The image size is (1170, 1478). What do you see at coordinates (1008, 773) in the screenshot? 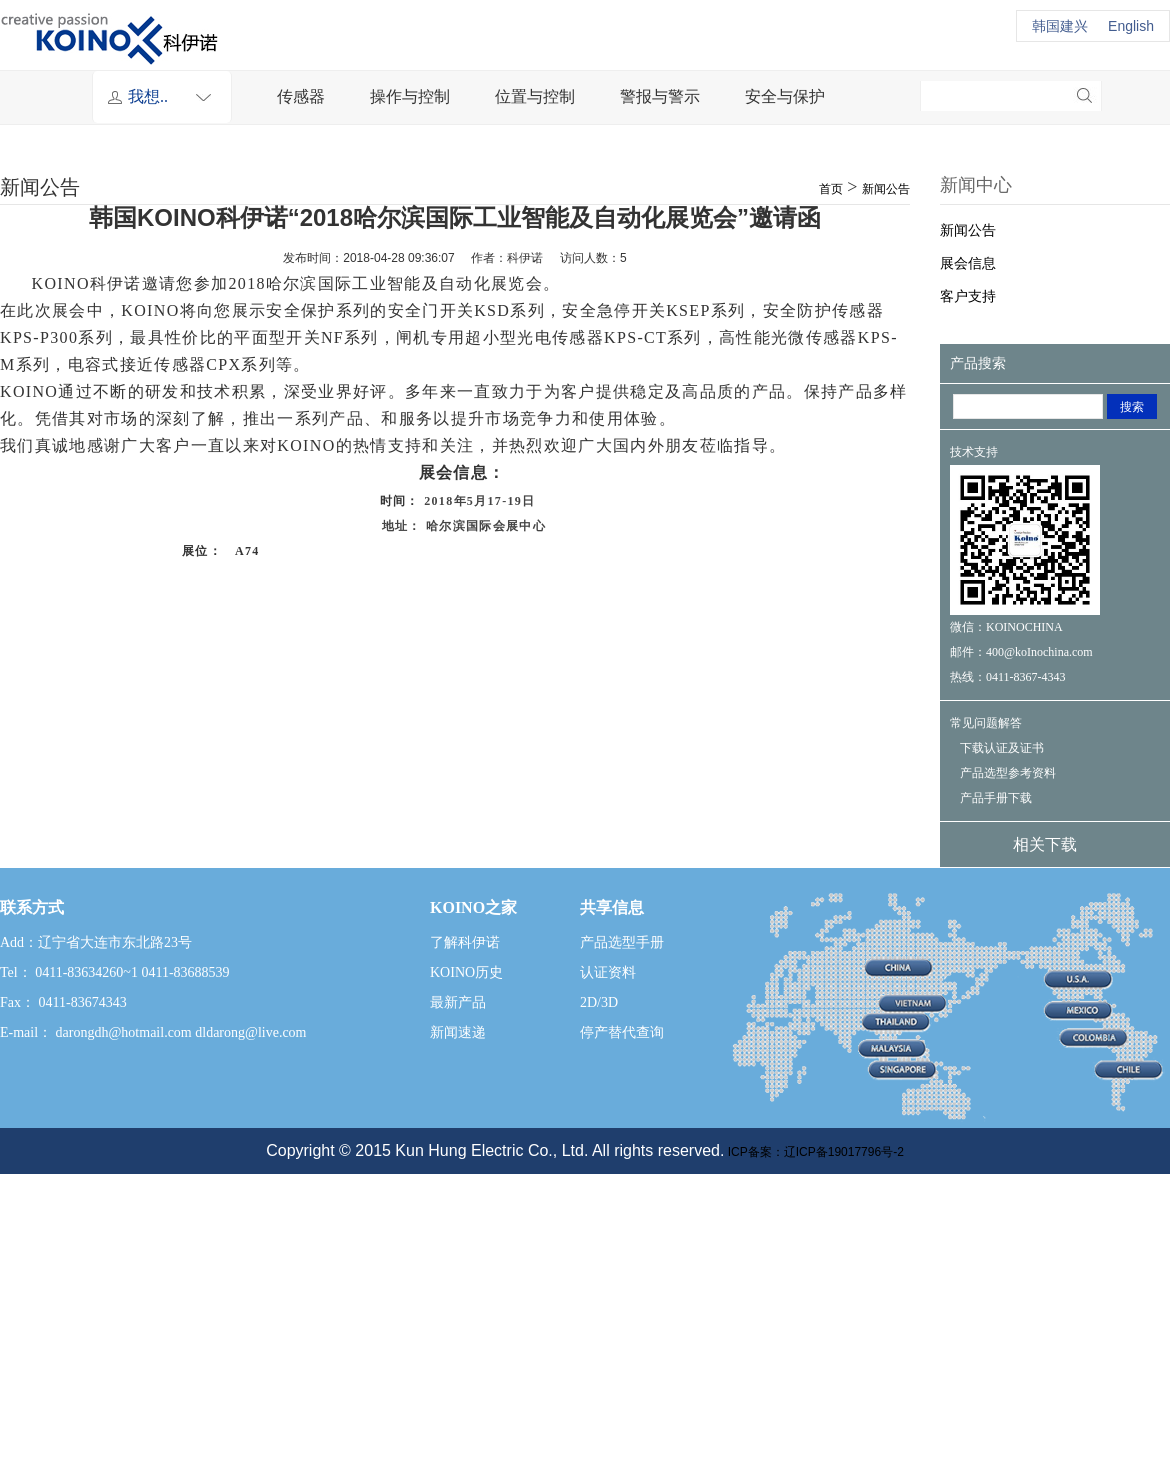
I see `产品选型参考资料` at bounding box center [1008, 773].